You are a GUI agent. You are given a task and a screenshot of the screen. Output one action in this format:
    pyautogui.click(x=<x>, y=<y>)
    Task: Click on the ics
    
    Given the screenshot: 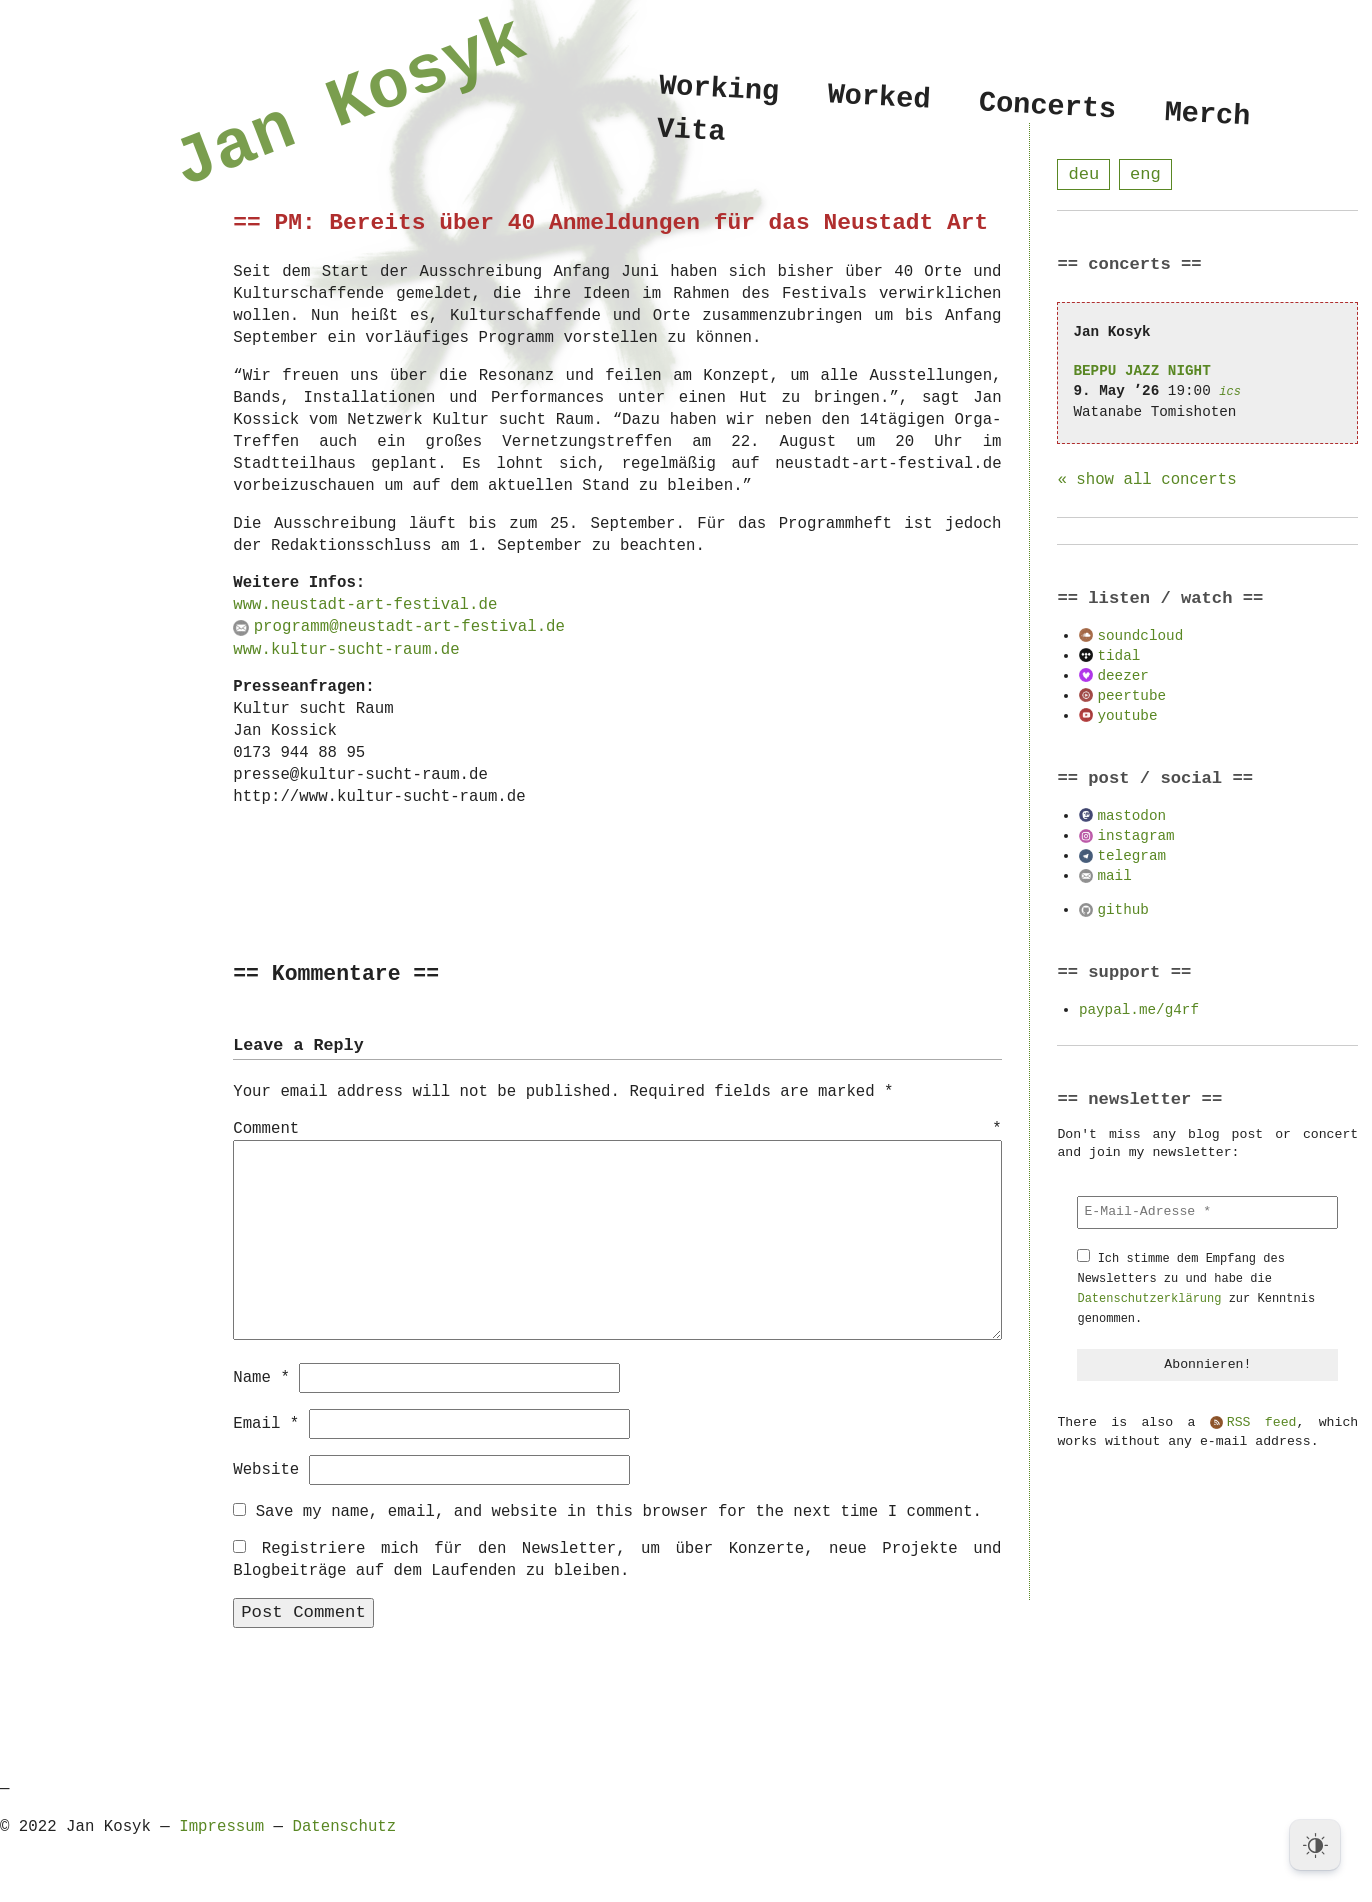 What is the action you would take?
    pyautogui.click(x=1230, y=392)
    